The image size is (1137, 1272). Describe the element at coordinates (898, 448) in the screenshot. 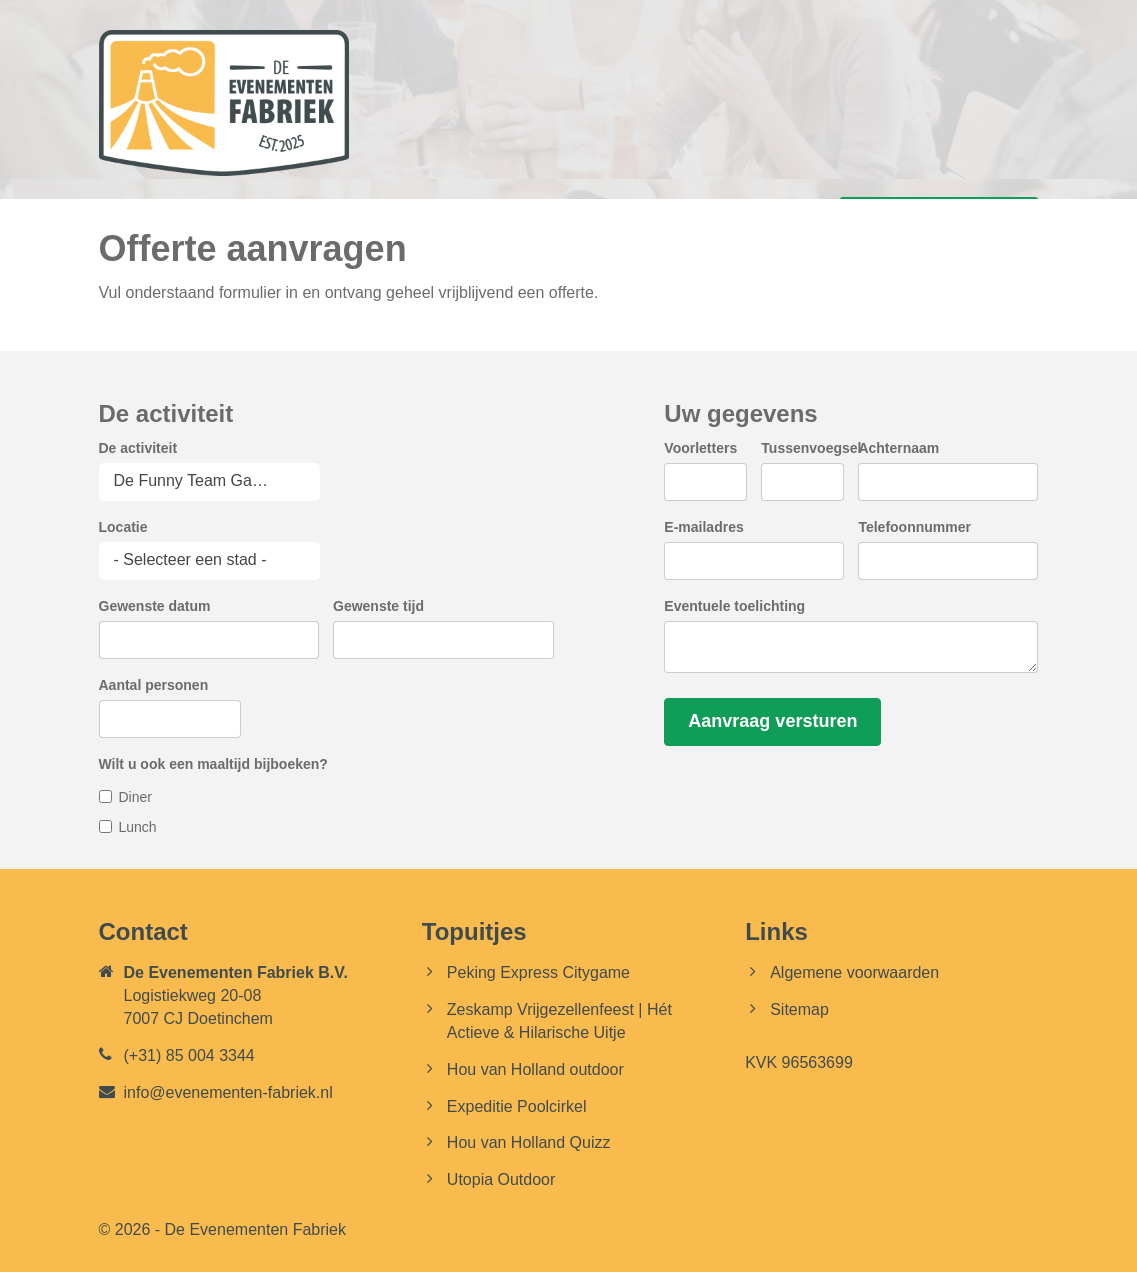

I see `Achternaam` at that location.